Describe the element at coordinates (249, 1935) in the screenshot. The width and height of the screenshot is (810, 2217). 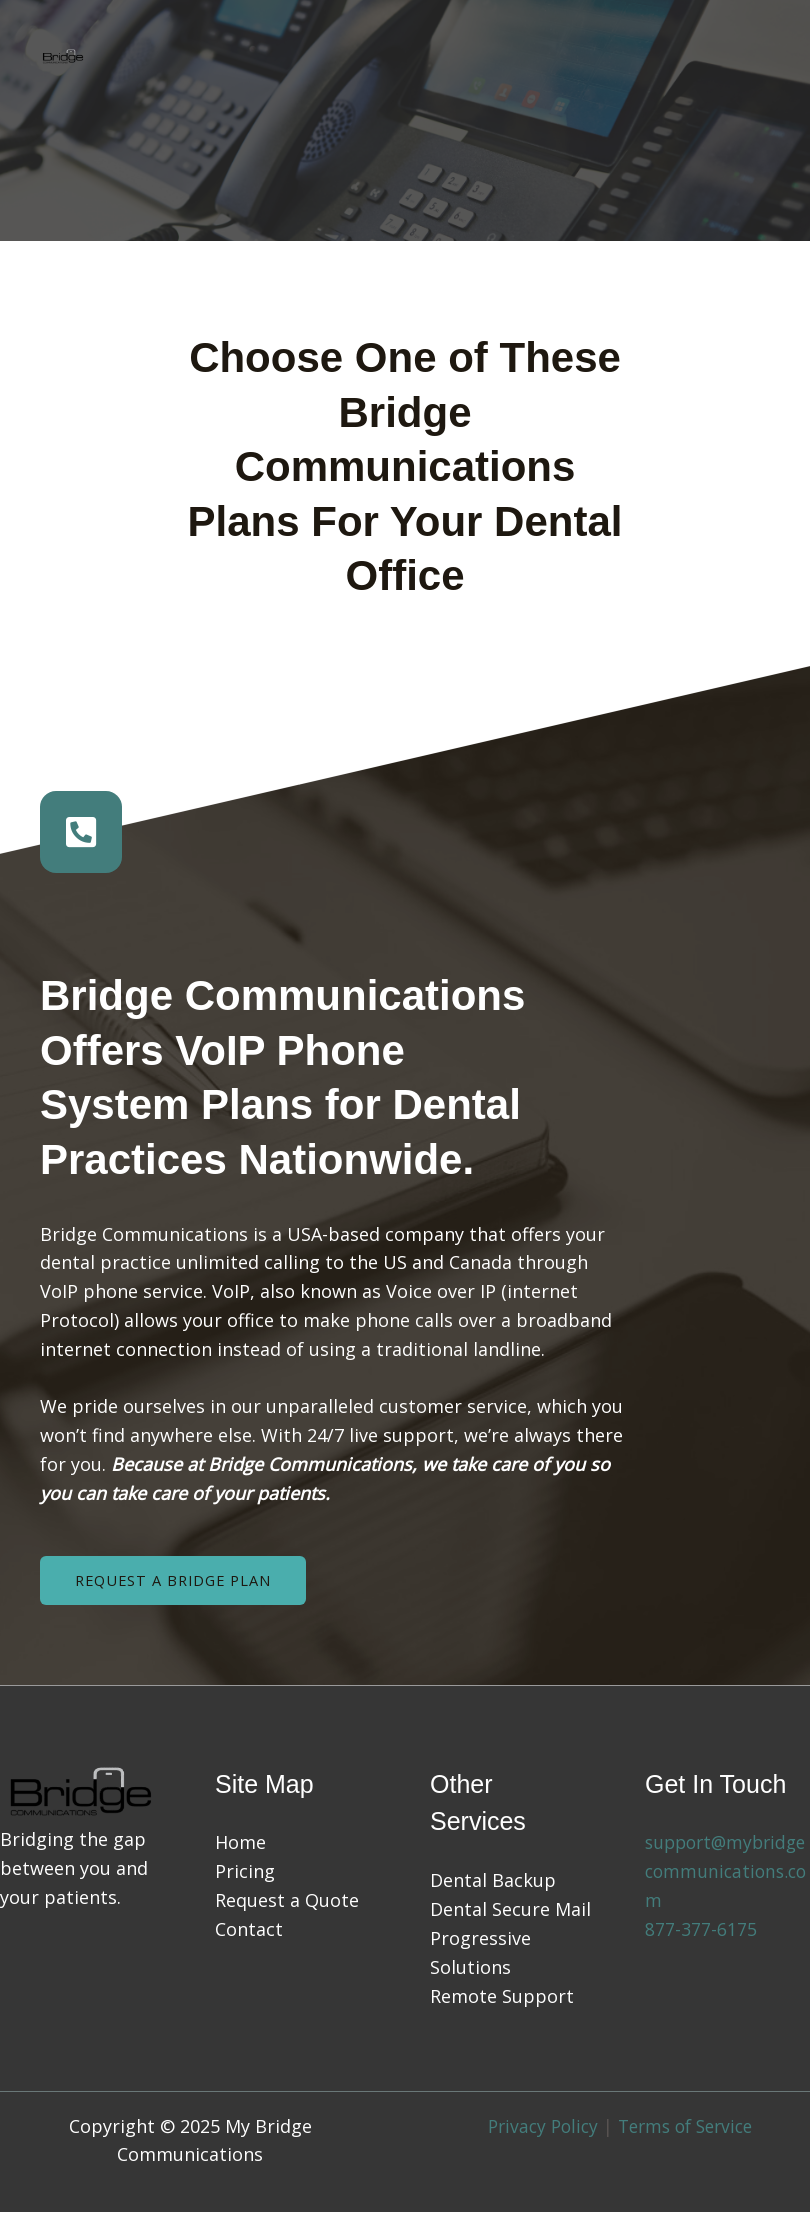
I see `Contact` at that location.